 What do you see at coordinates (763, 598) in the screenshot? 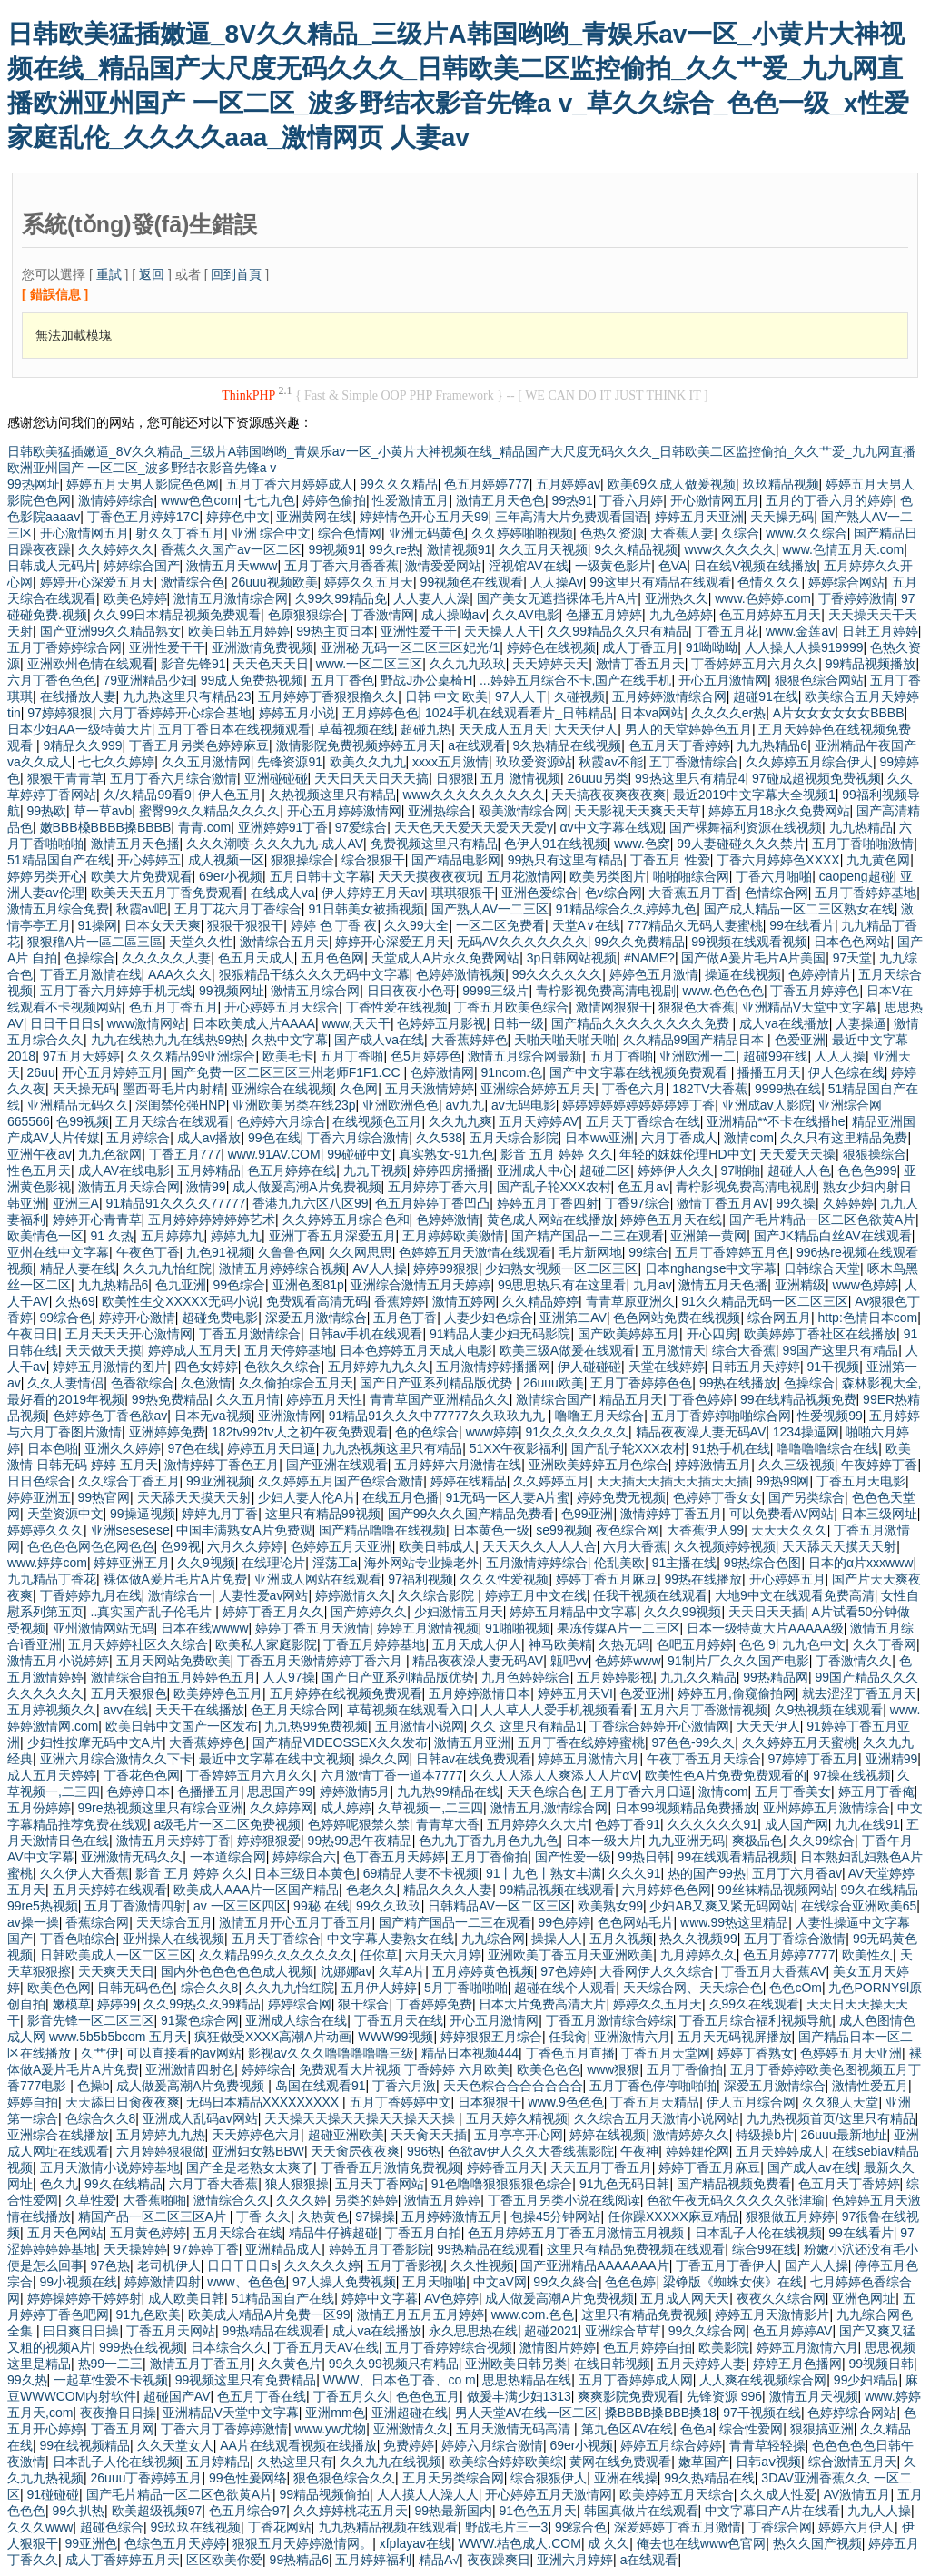
I see `www.色婷婷.com` at bounding box center [763, 598].